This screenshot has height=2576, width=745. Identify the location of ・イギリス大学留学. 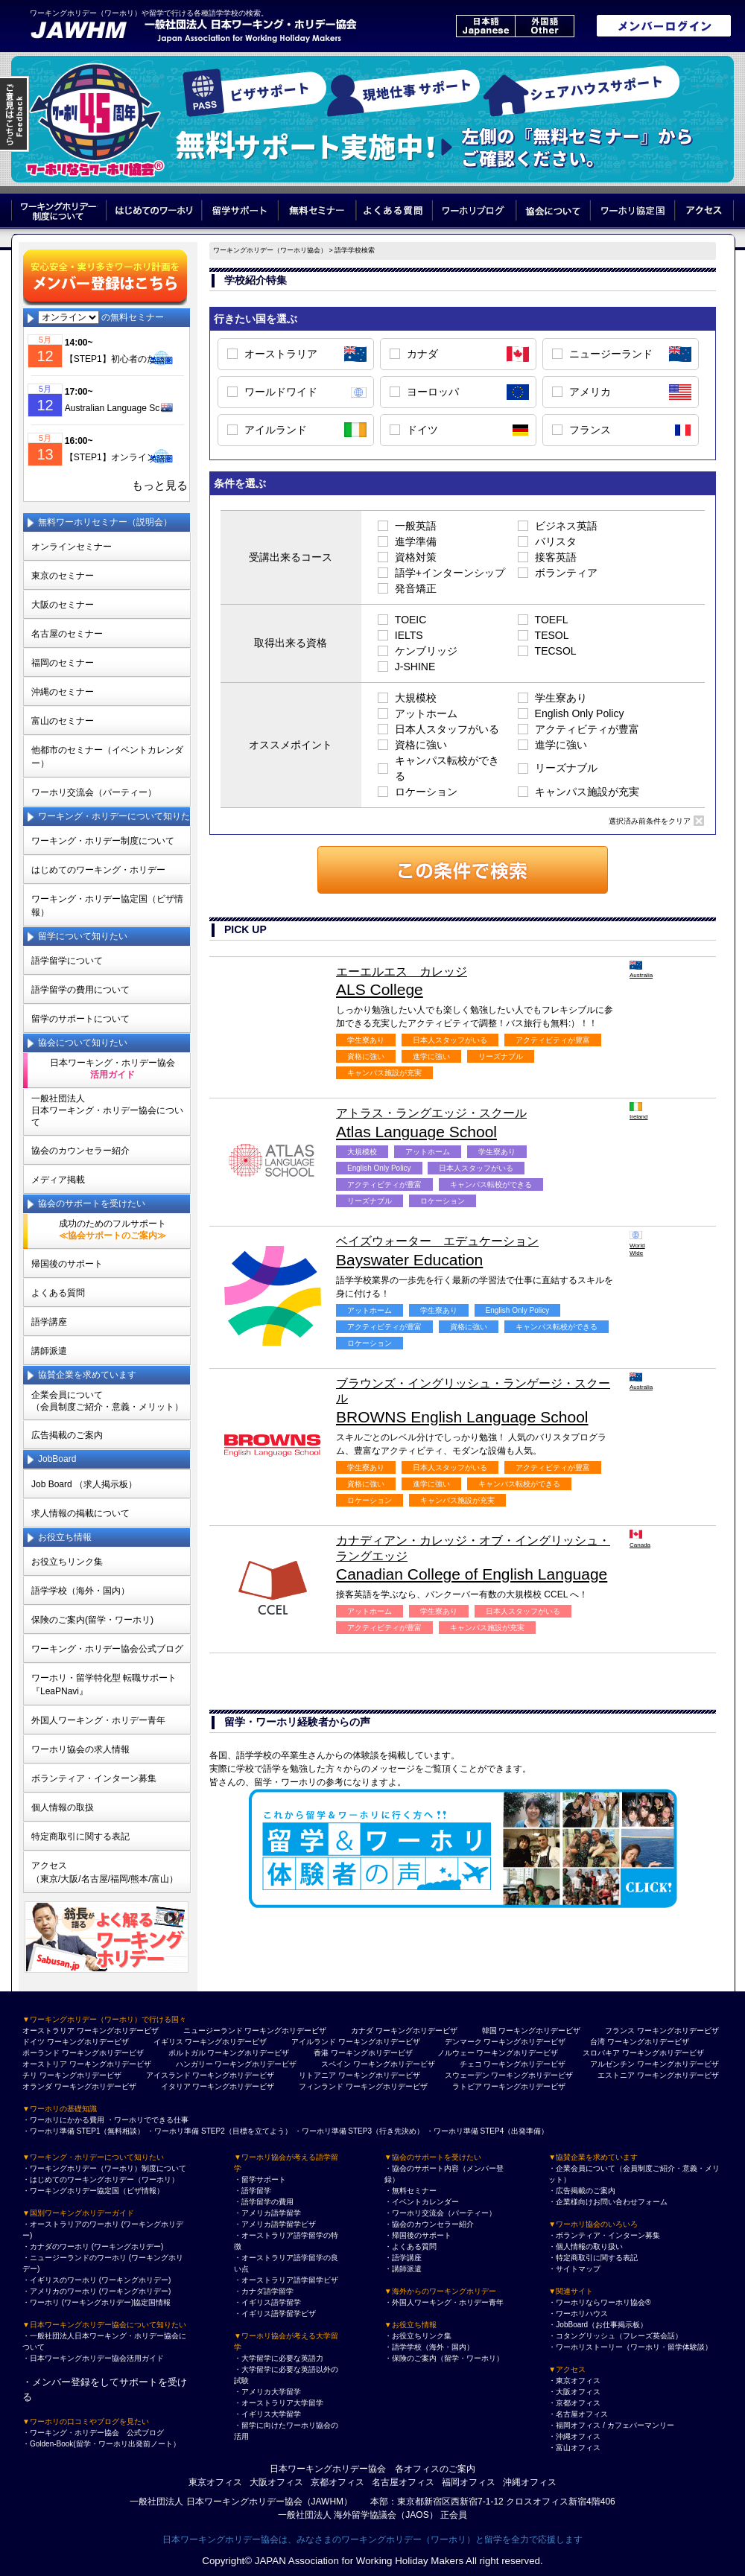
(267, 2414).